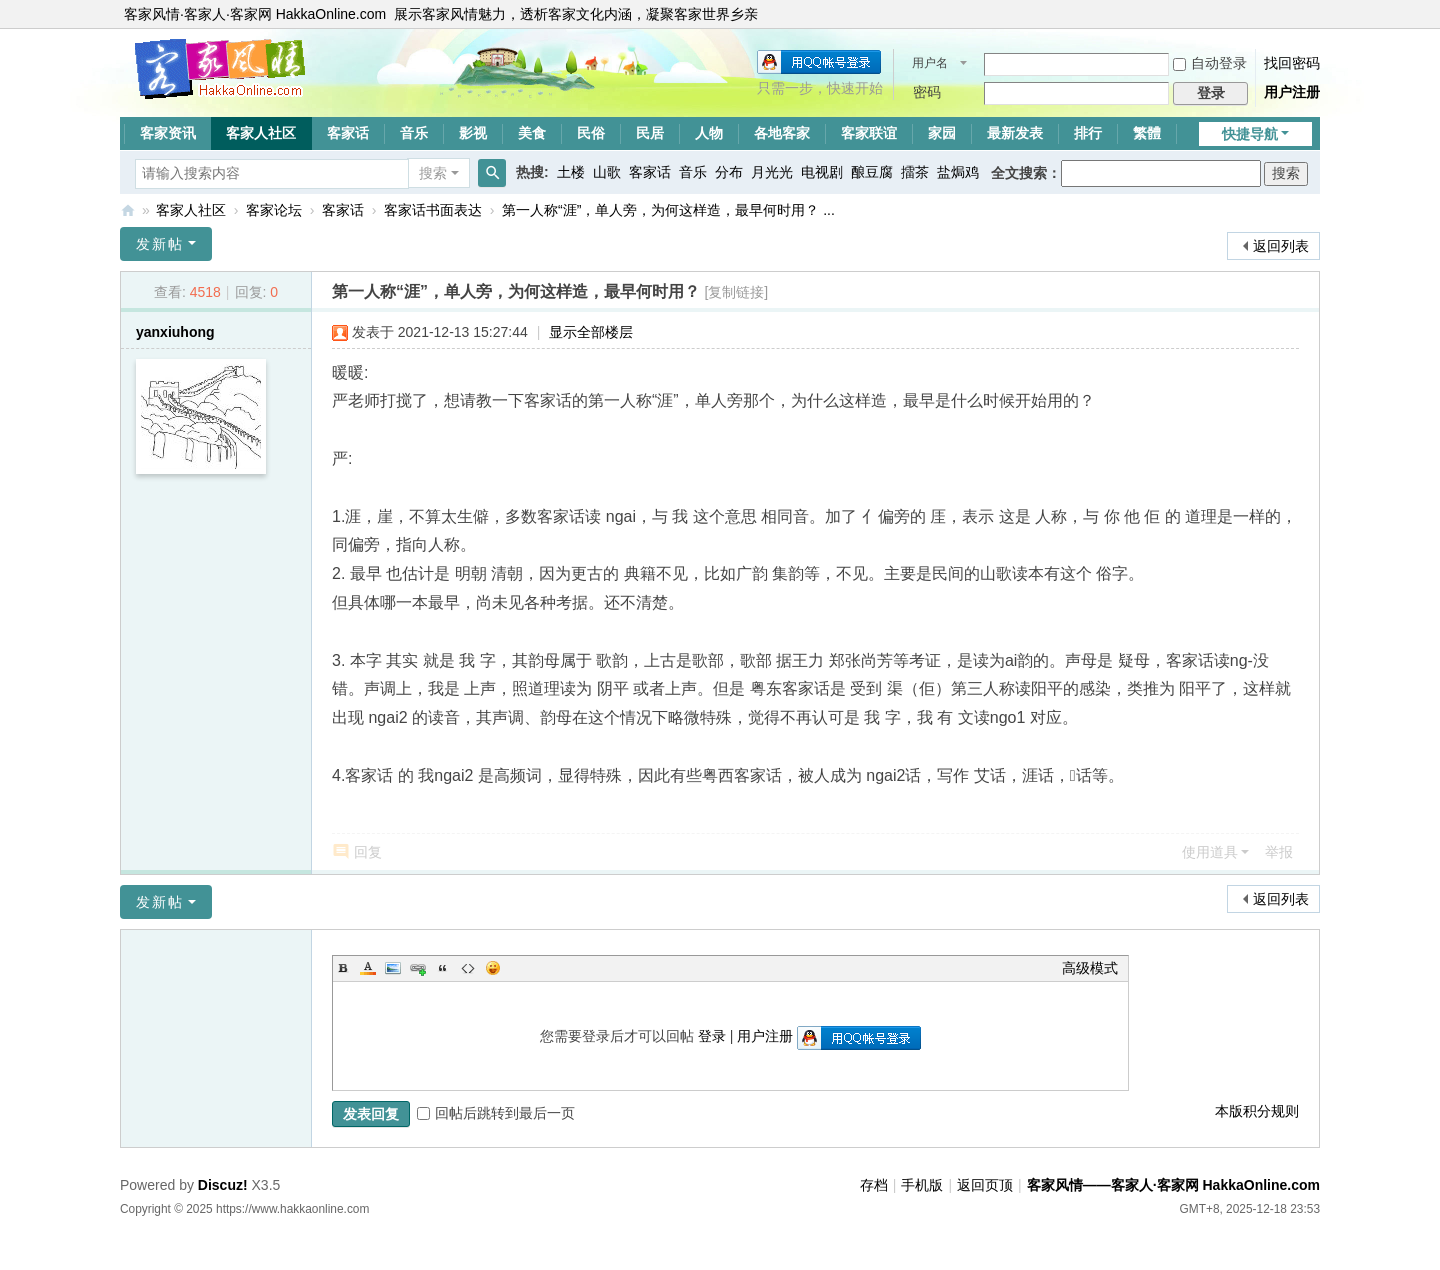 This screenshot has width=1440, height=1270. Describe the element at coordinates (872, 172) in the screenshot. I see `酿豆腐` at that location.